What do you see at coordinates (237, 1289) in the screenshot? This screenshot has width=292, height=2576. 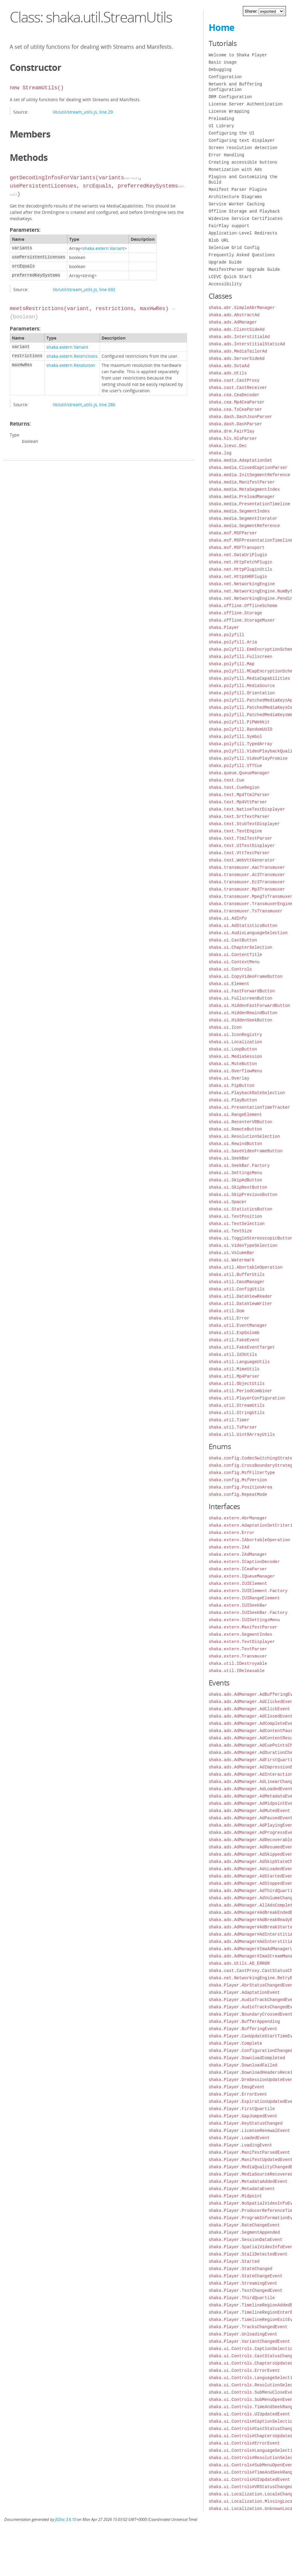 I see `shaka.util.ConfigUtils` at bounding box center [237, 1289].